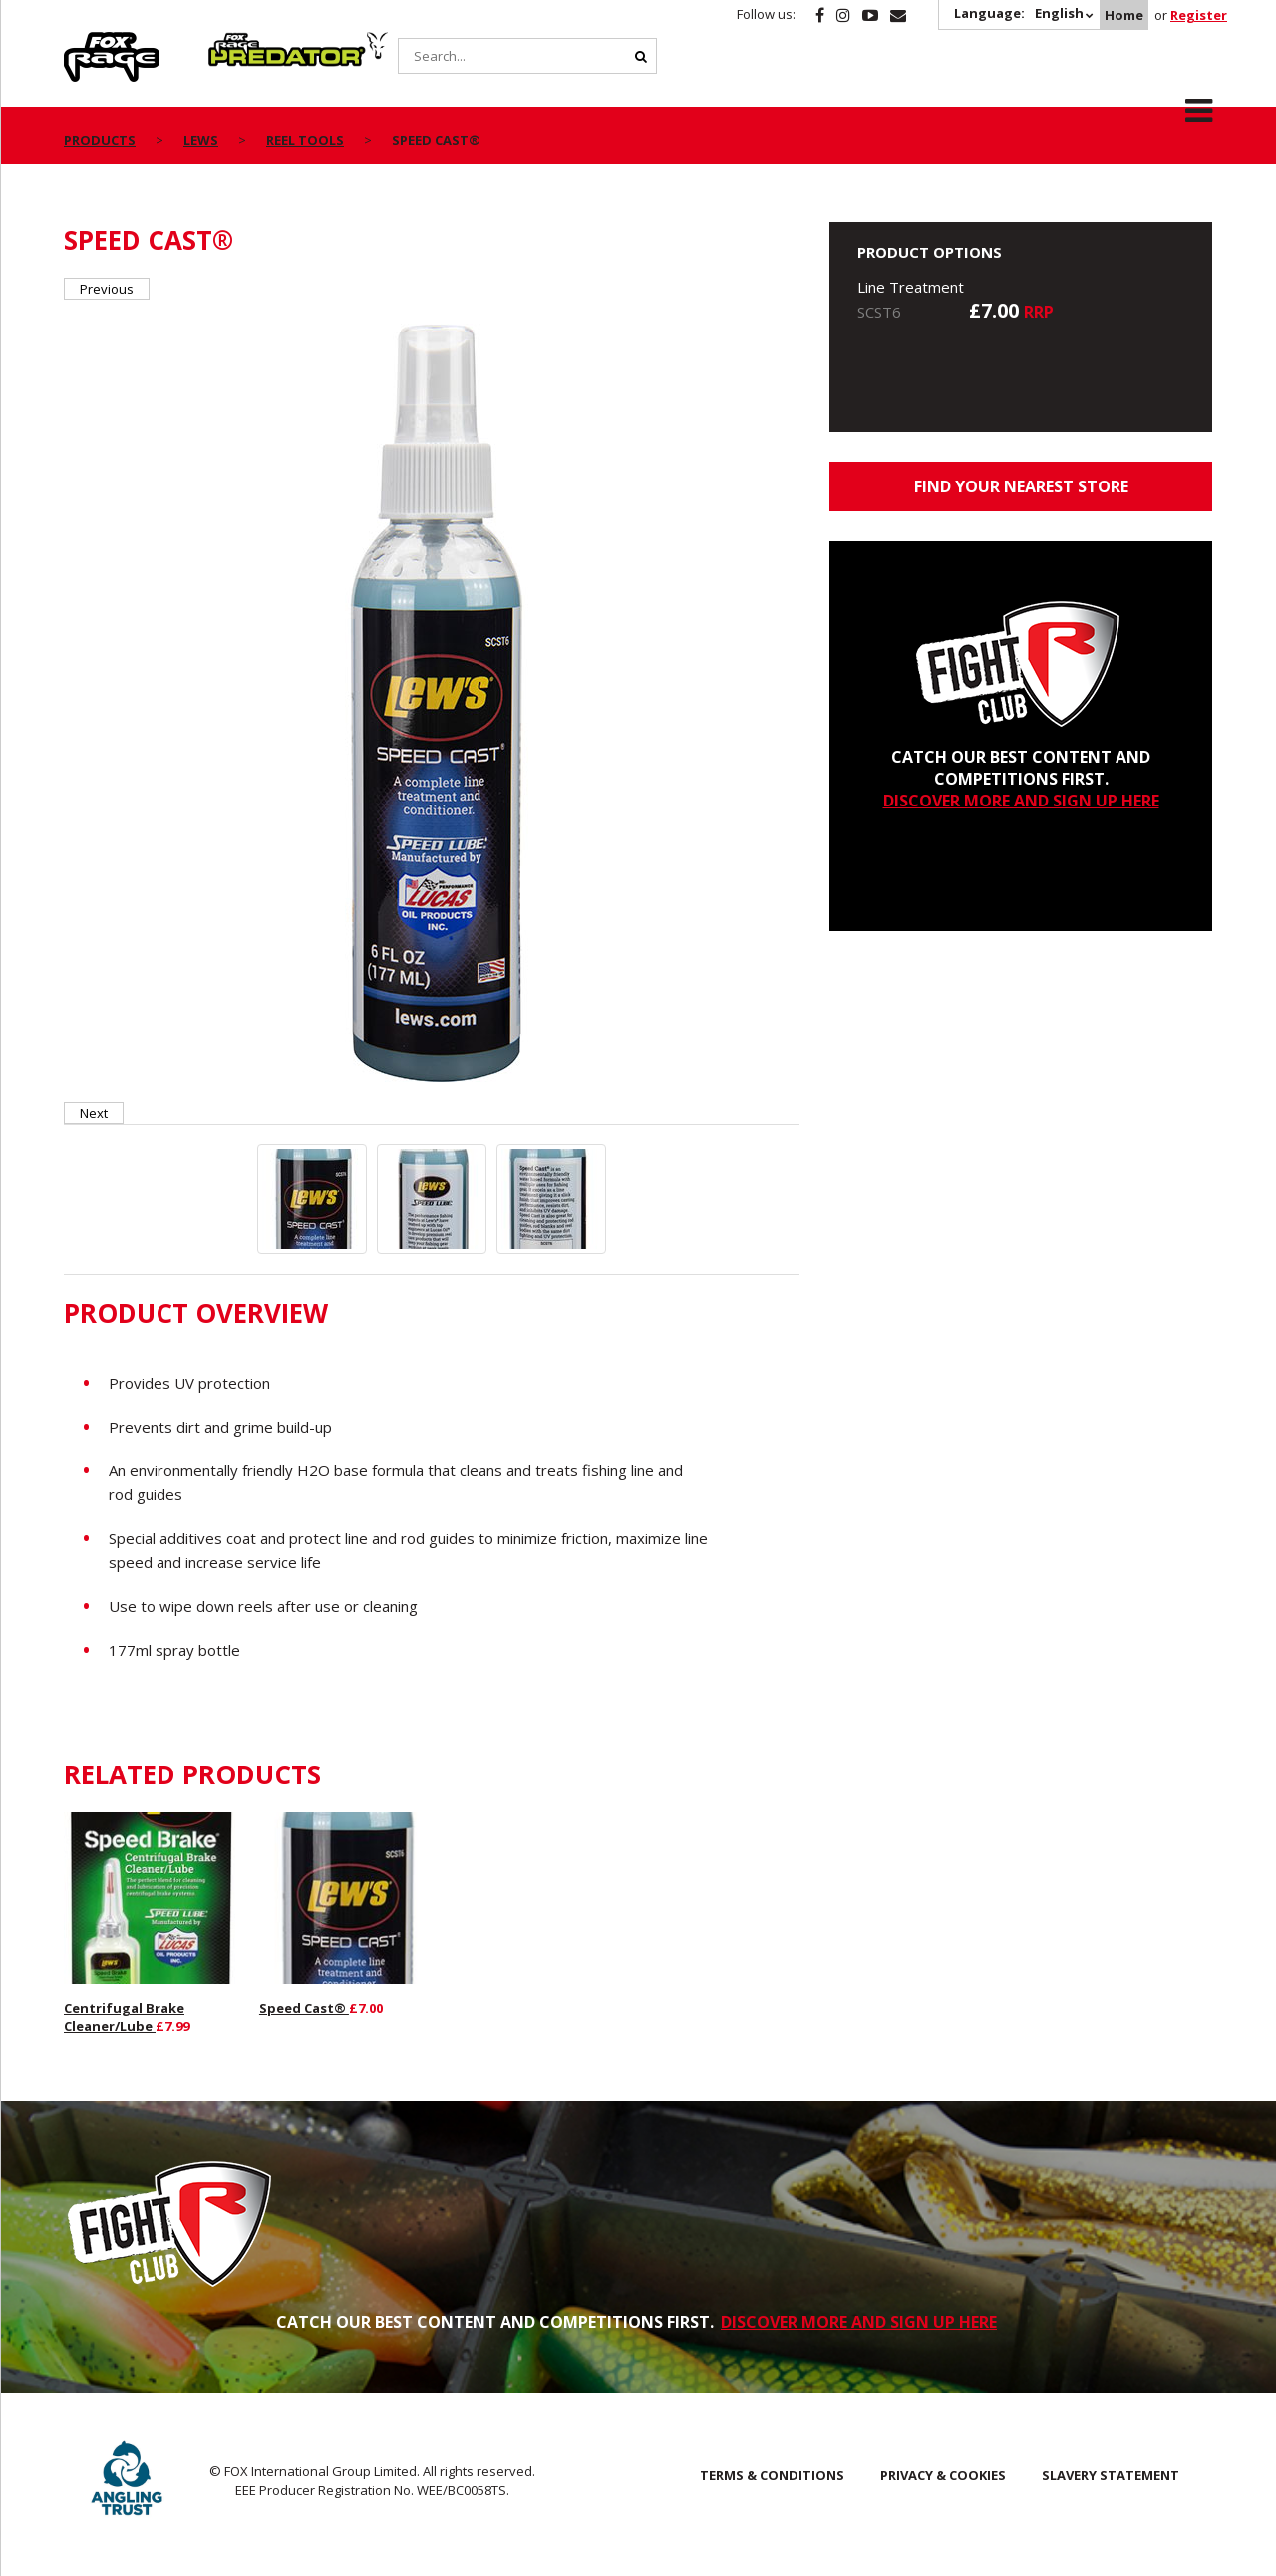 Image resolution: width=1276 pixels, height=2576 pixels. I want to click on Reel Tools, so click(305, 140).